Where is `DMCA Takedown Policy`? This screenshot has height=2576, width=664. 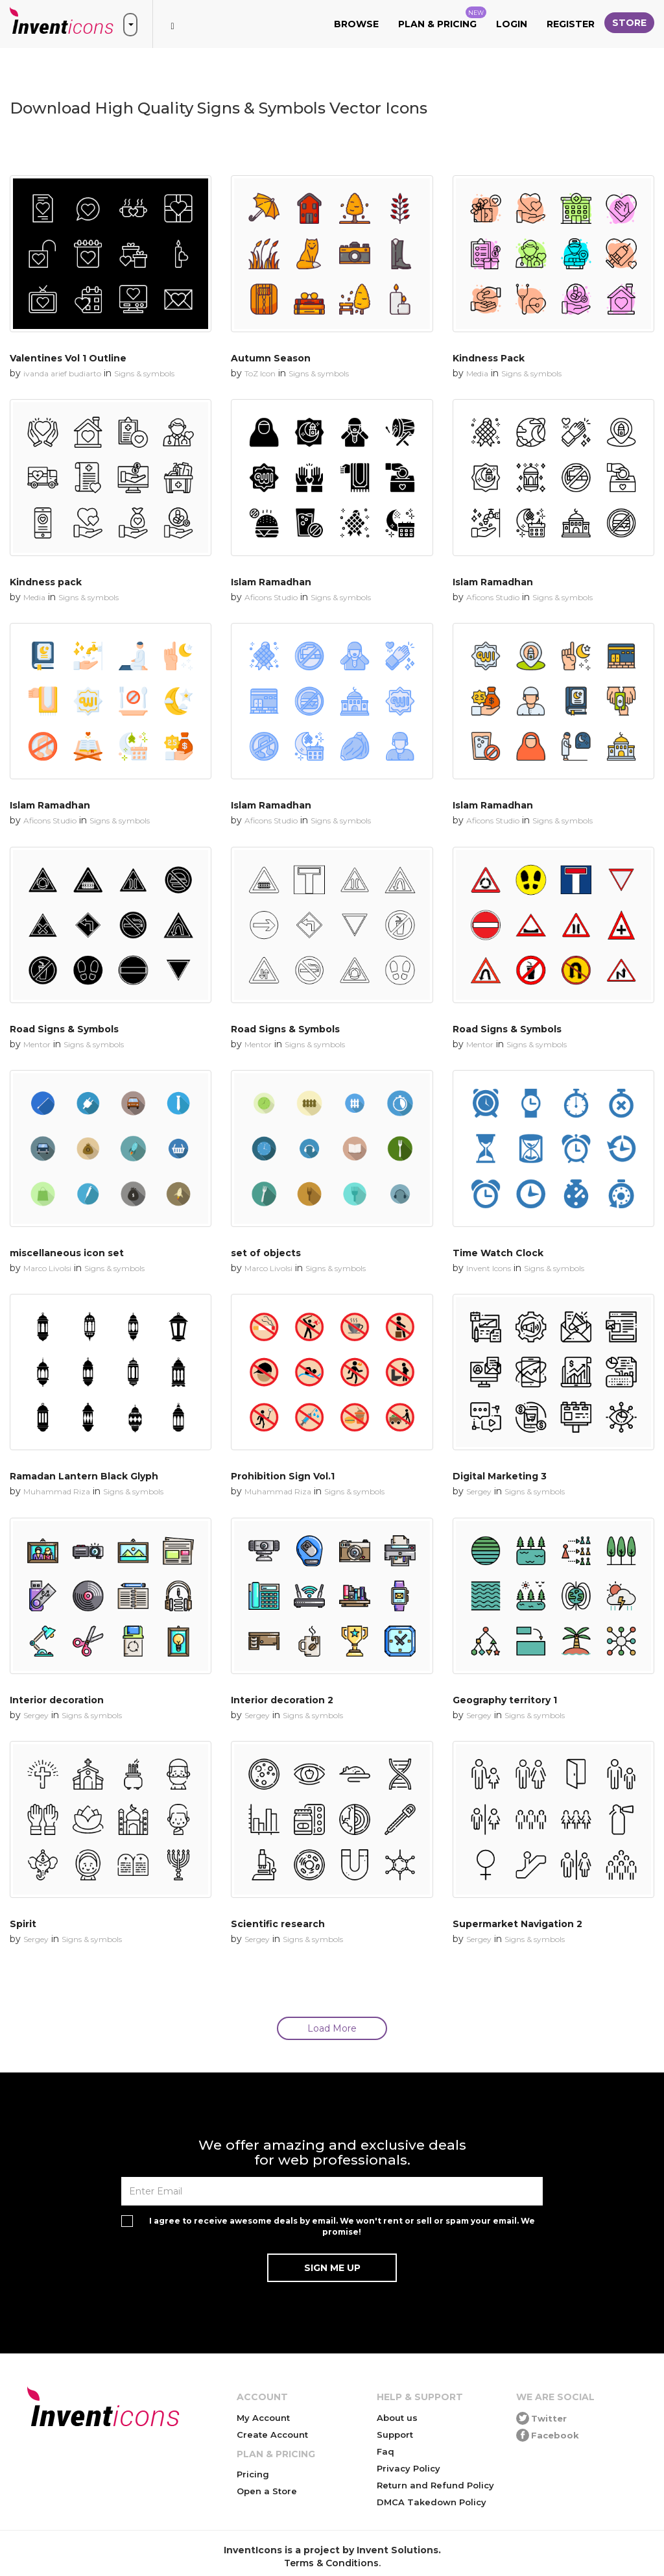 DMCA Takedown Policy is located at coordinates (431, 2502).